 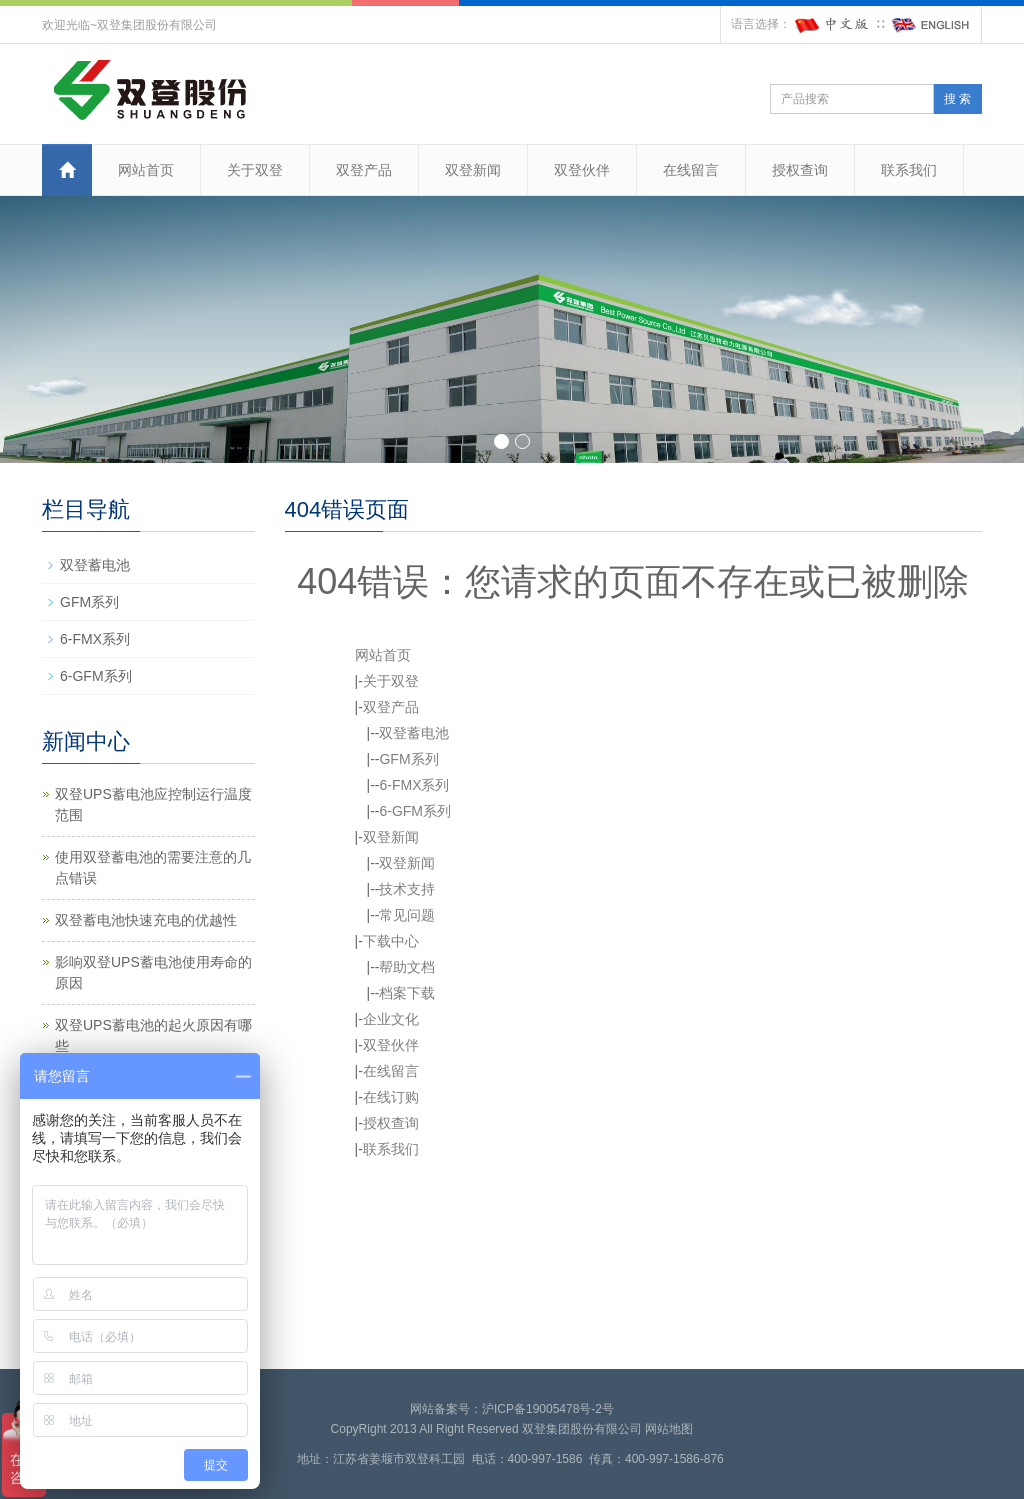 What do you see at coordinates (957, 99) in the screenshot?
I see `搜 索` at bounding box center [957, 99].